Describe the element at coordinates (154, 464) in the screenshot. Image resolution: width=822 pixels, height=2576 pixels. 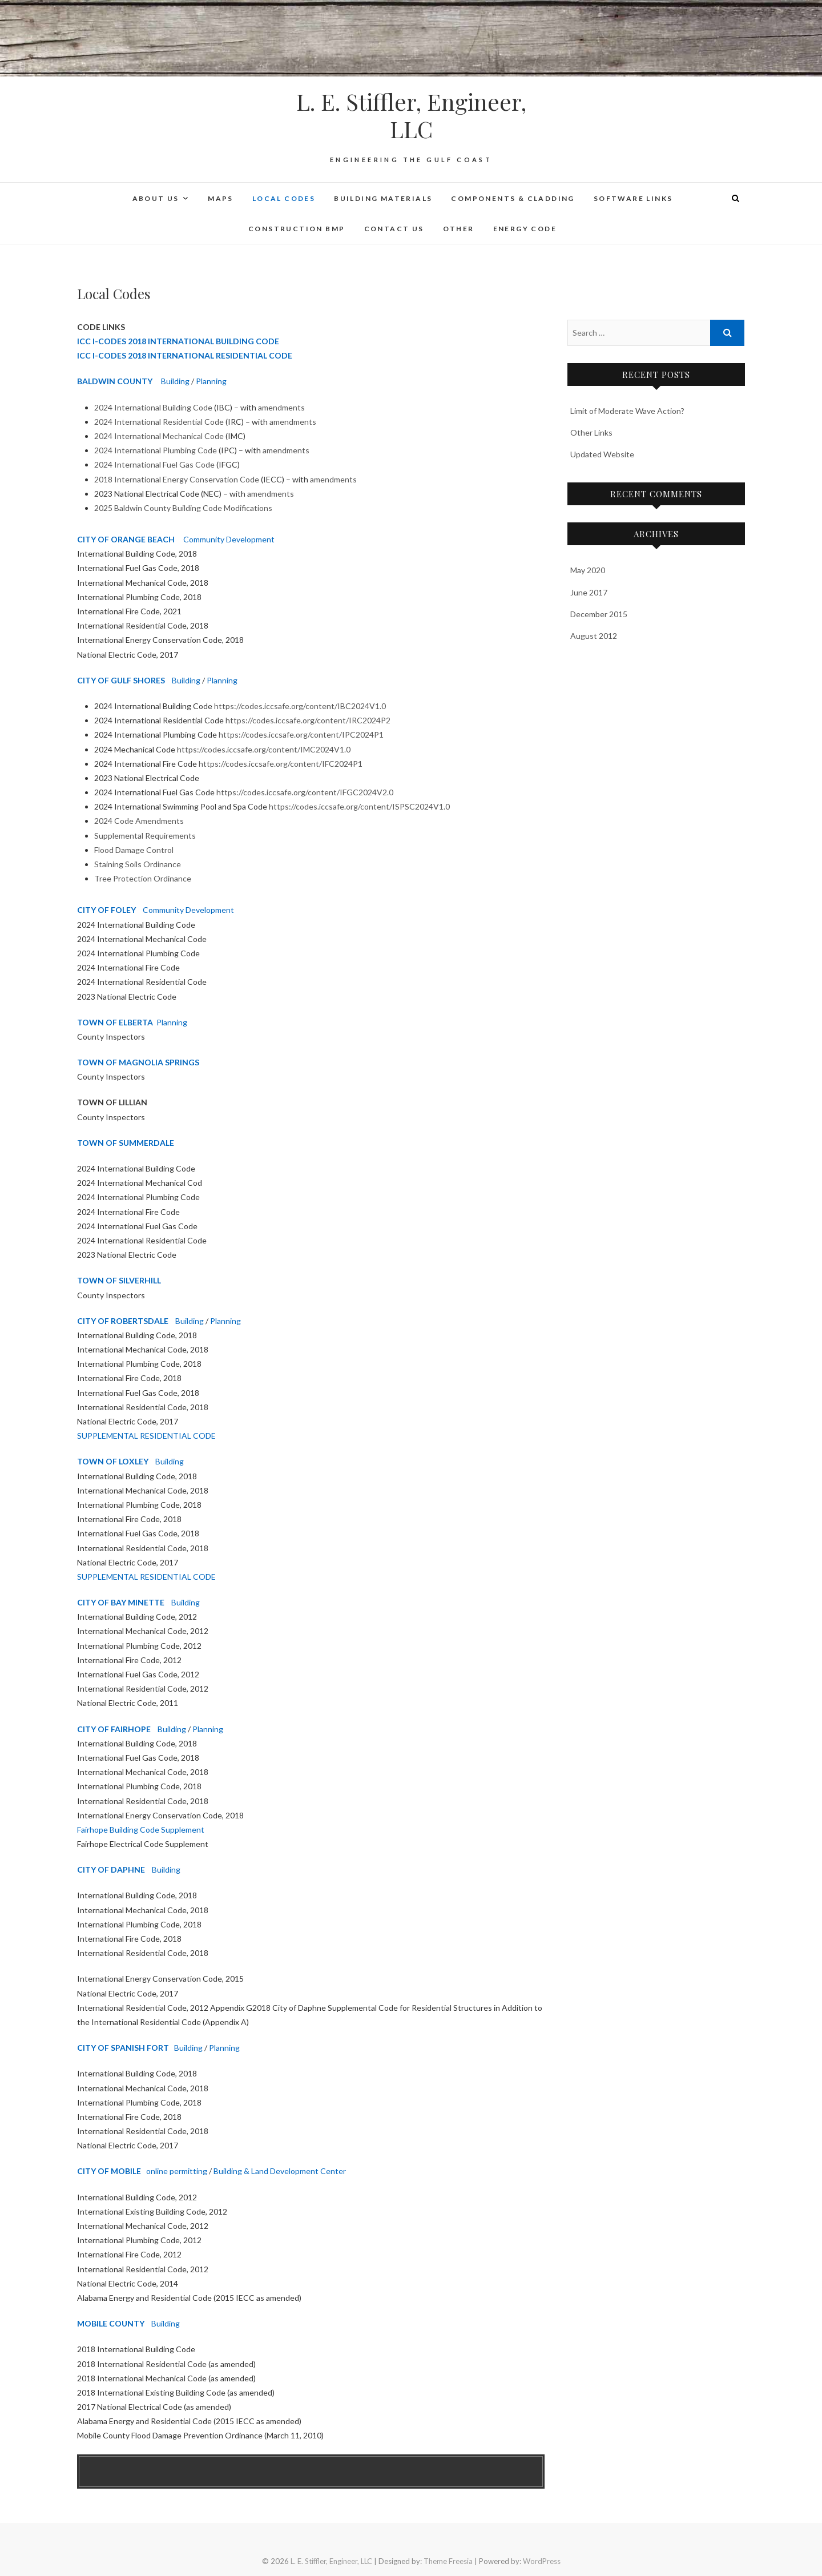
I see `2024 International Fuel Gas Code` at that location.